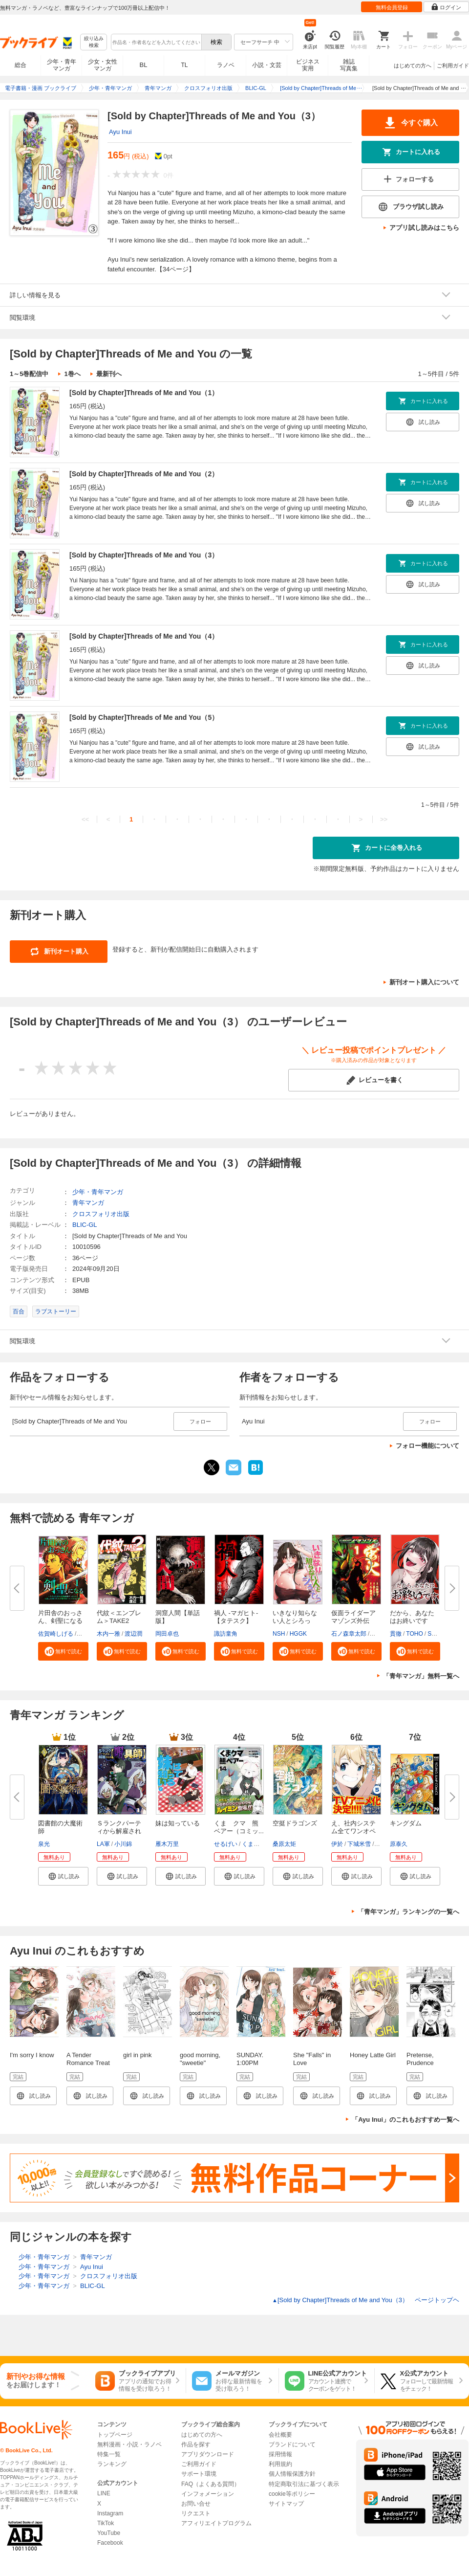  I want to click on LINE, so click(103, 2493).